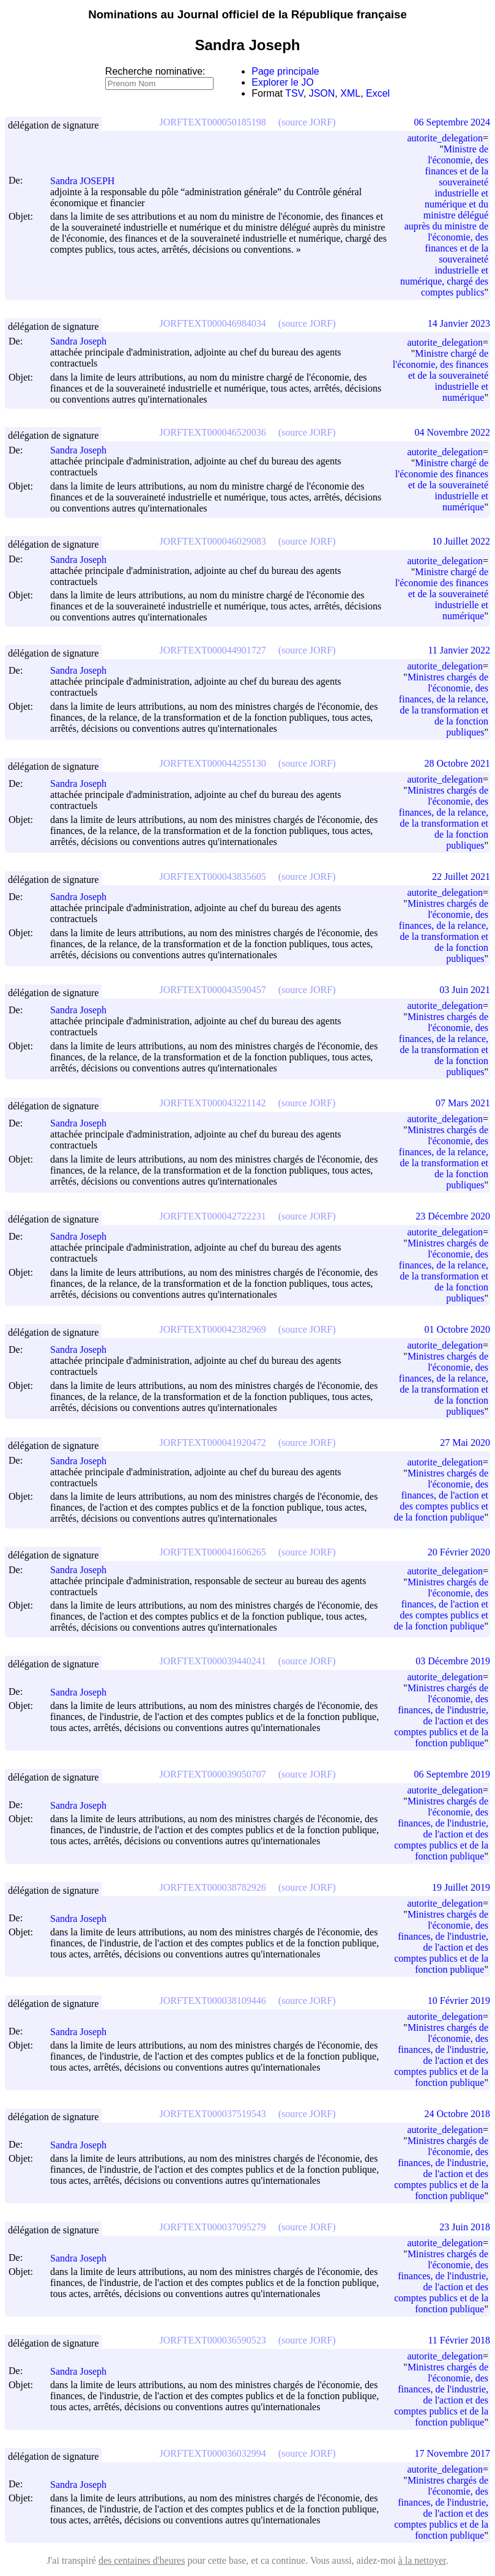 The height and width of the screenshot is (2576, 495). Describe the element at coordinates (459, 323) in the screenshot. I see `14 Janvier 2023` at that location.